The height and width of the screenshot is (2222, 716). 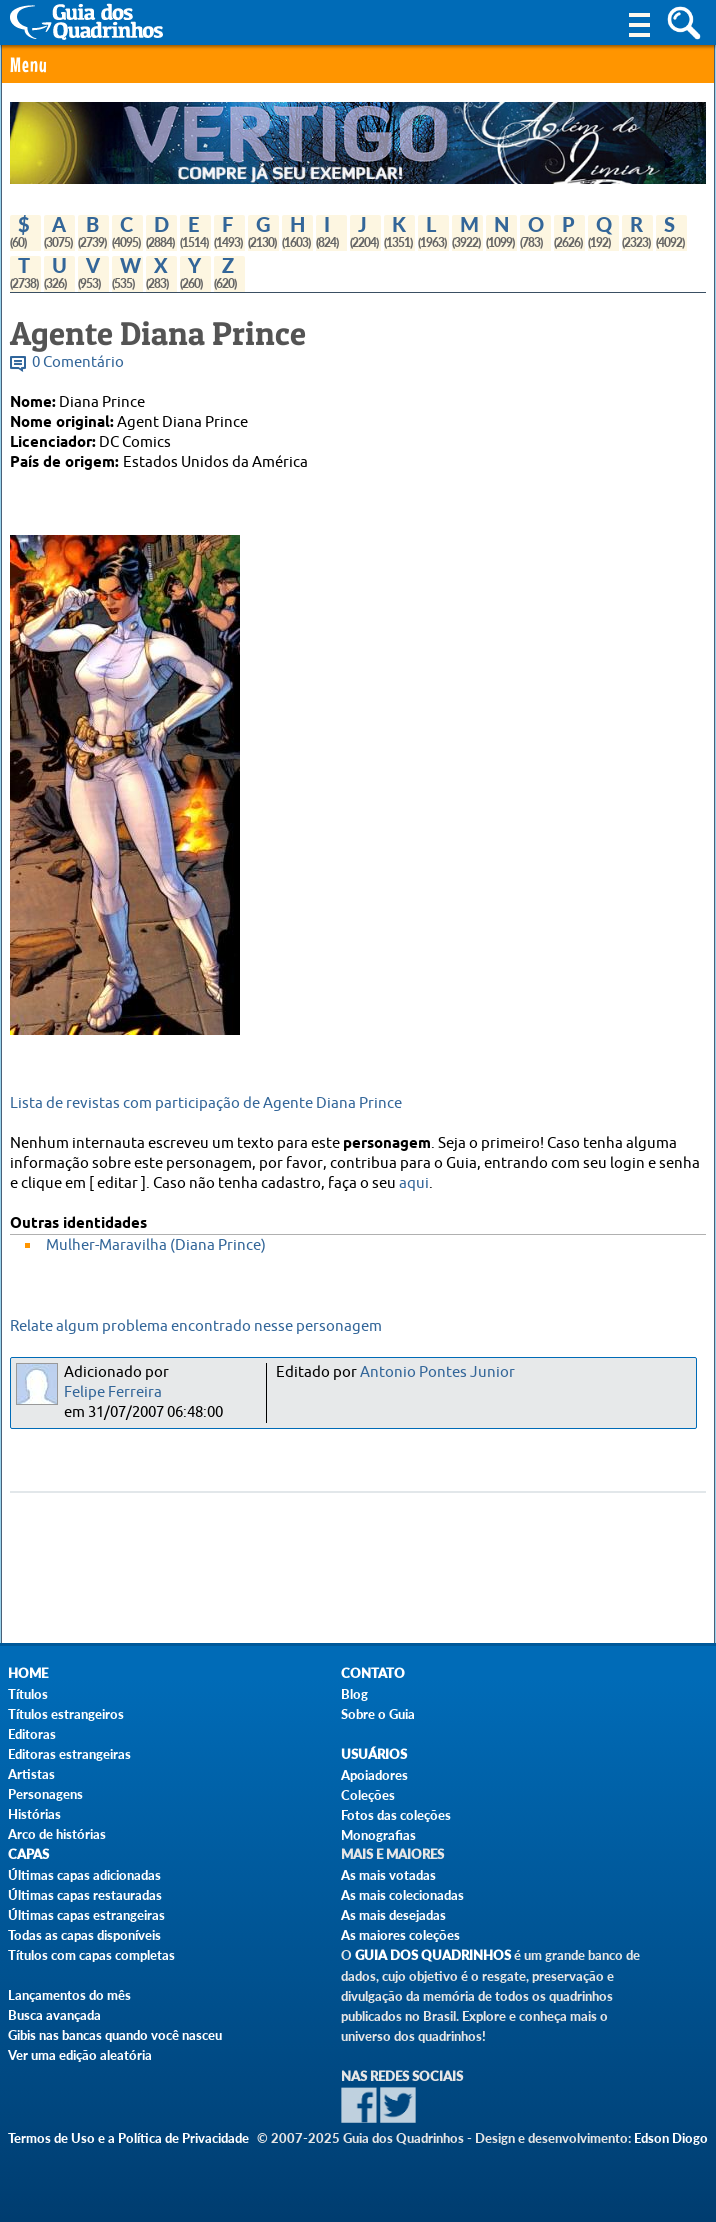 What do you see at coordinates (400, 1935) in the screenshot?
I see `As maiores coleções` at bounding box center [400, 1935].